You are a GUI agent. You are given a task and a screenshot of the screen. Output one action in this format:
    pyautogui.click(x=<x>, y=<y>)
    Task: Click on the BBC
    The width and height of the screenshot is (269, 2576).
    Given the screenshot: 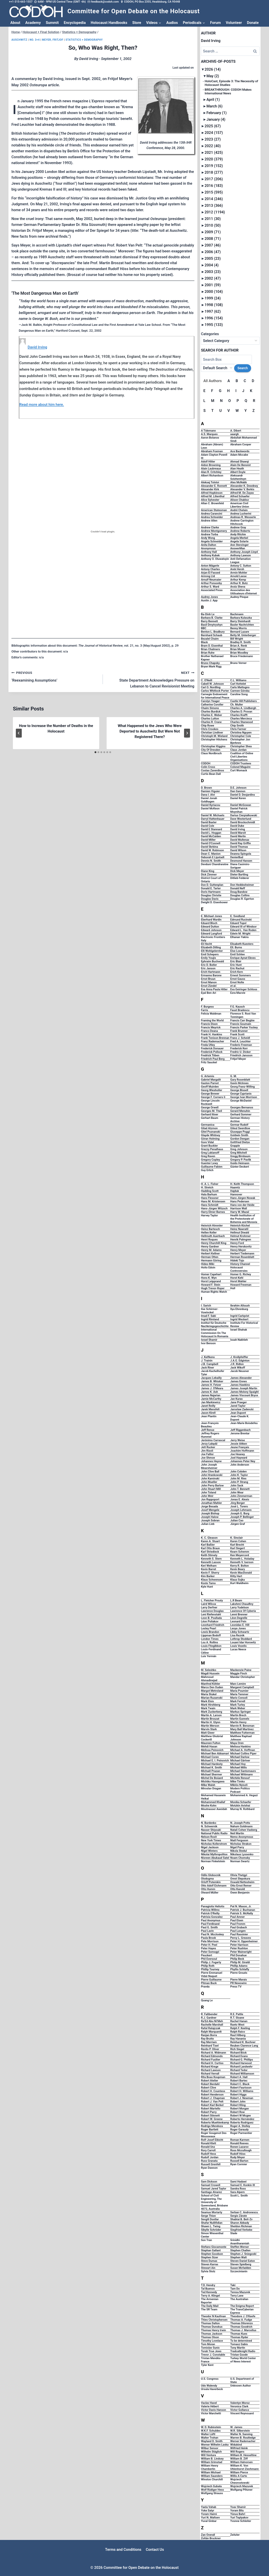 What is the action you would take?
    pyautogui.click(x=203, y=628)
    